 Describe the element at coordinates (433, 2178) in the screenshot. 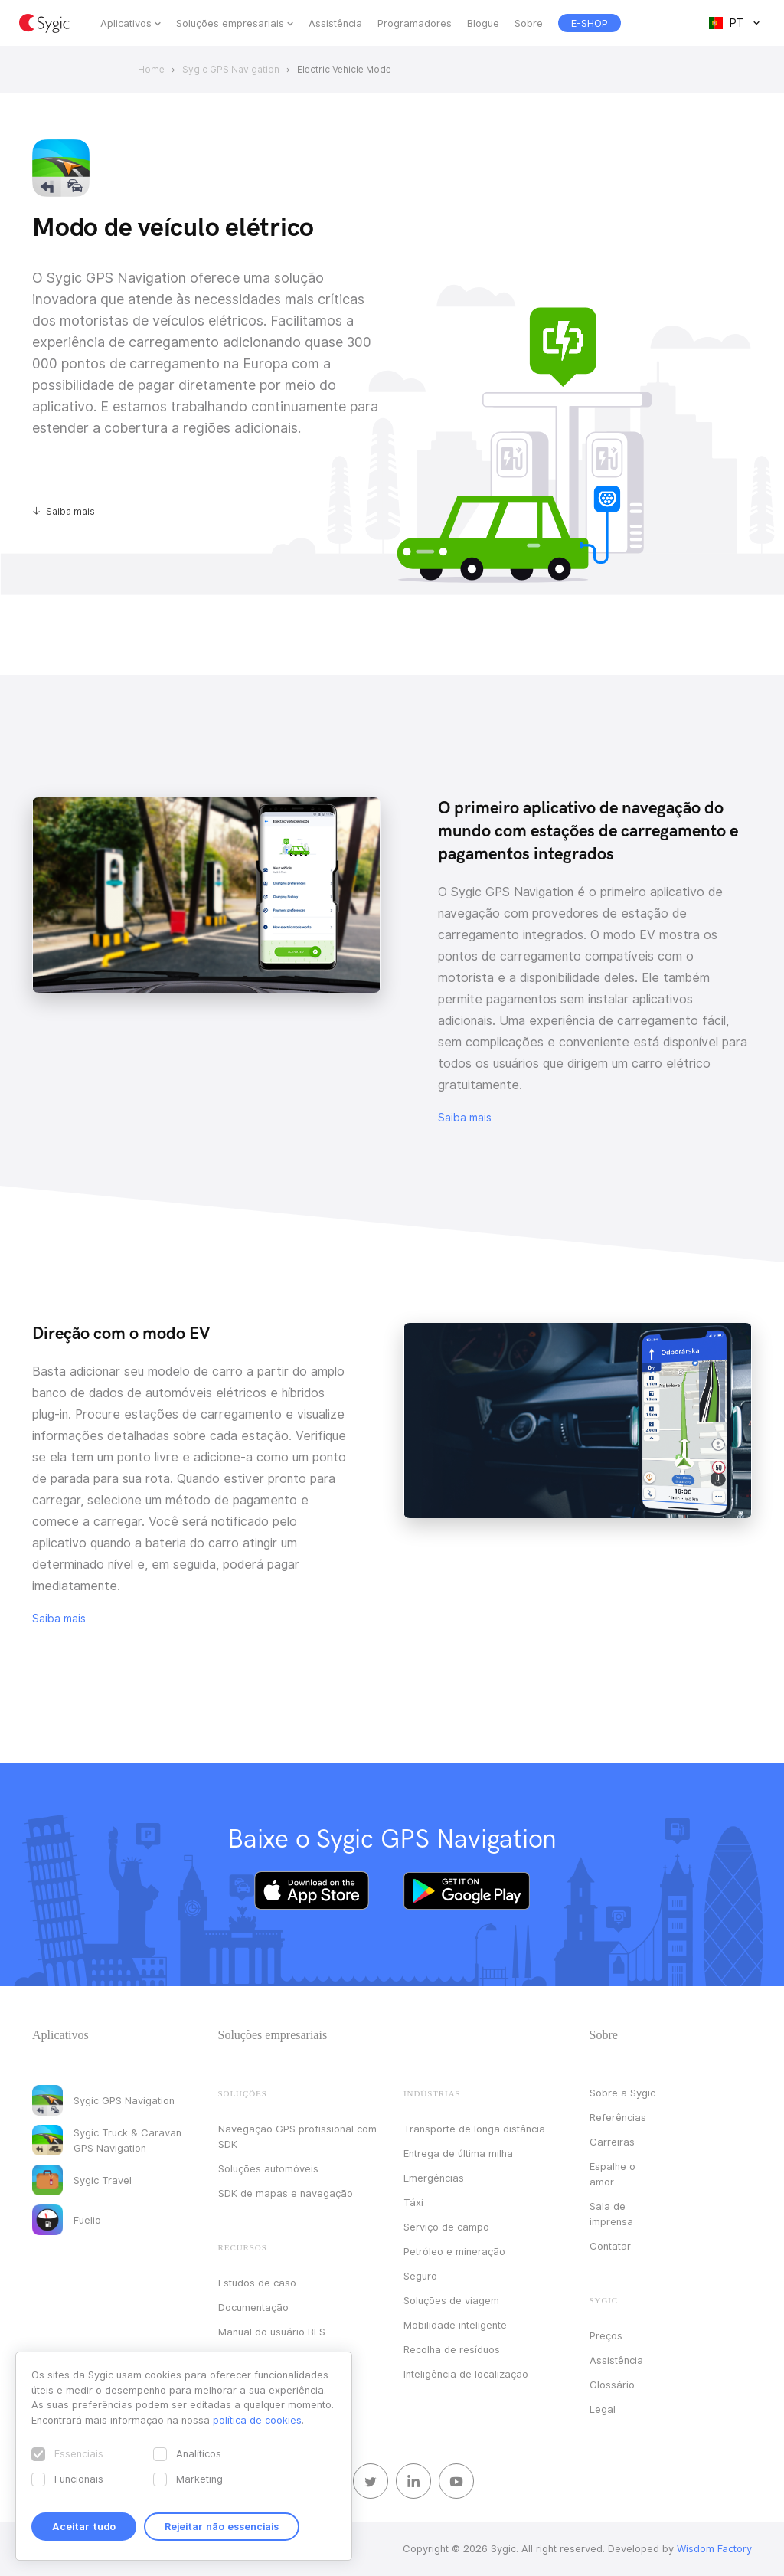

I see `Emergências` at that location.